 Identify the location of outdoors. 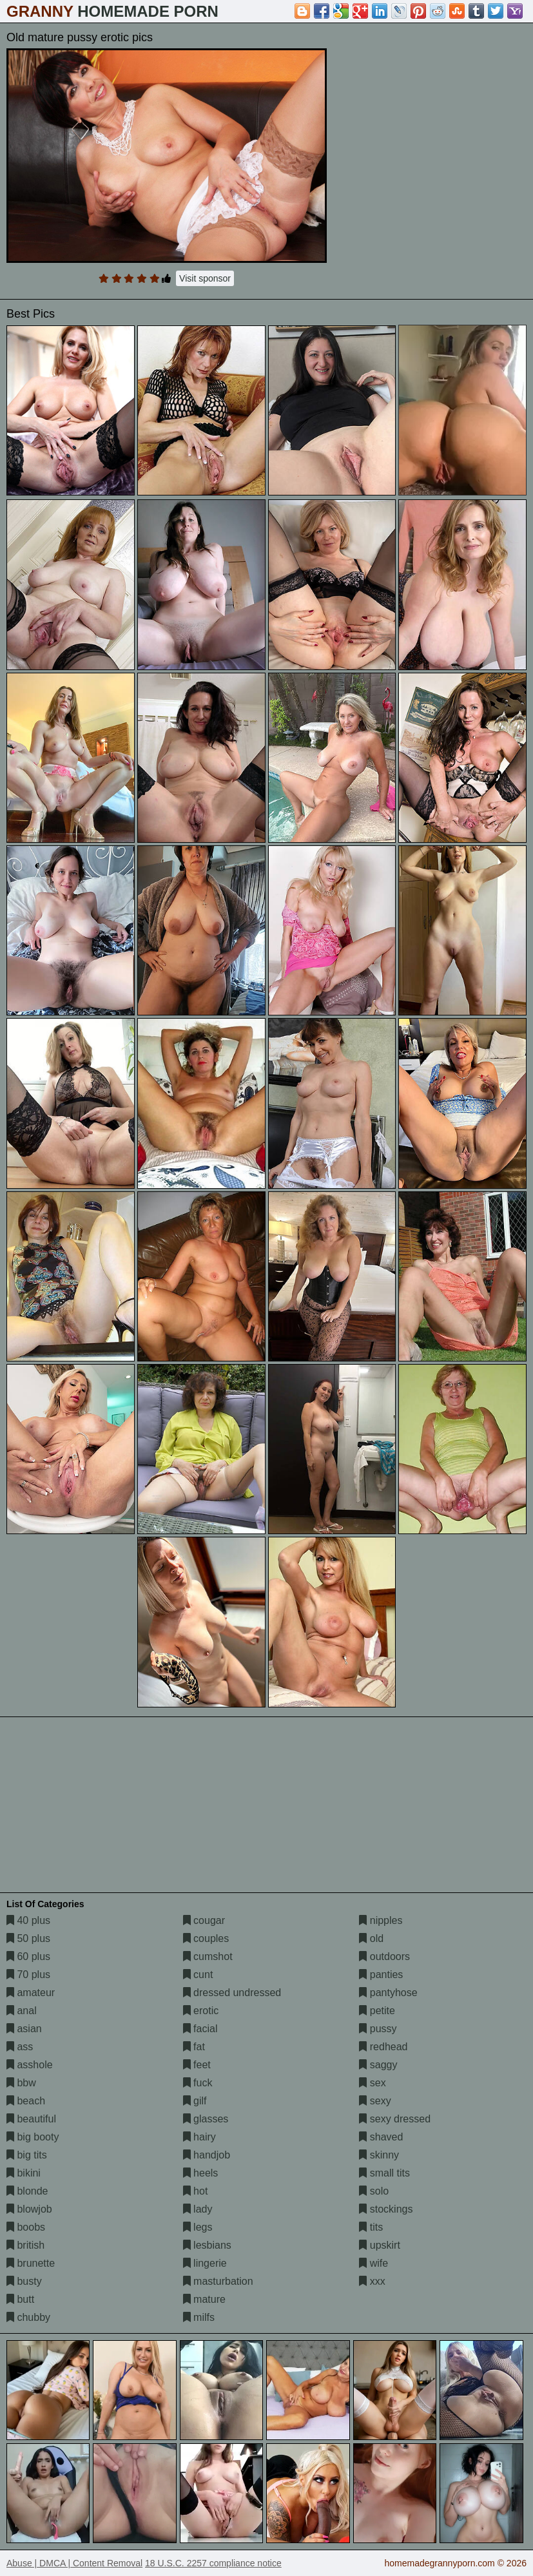
(384, 1956).